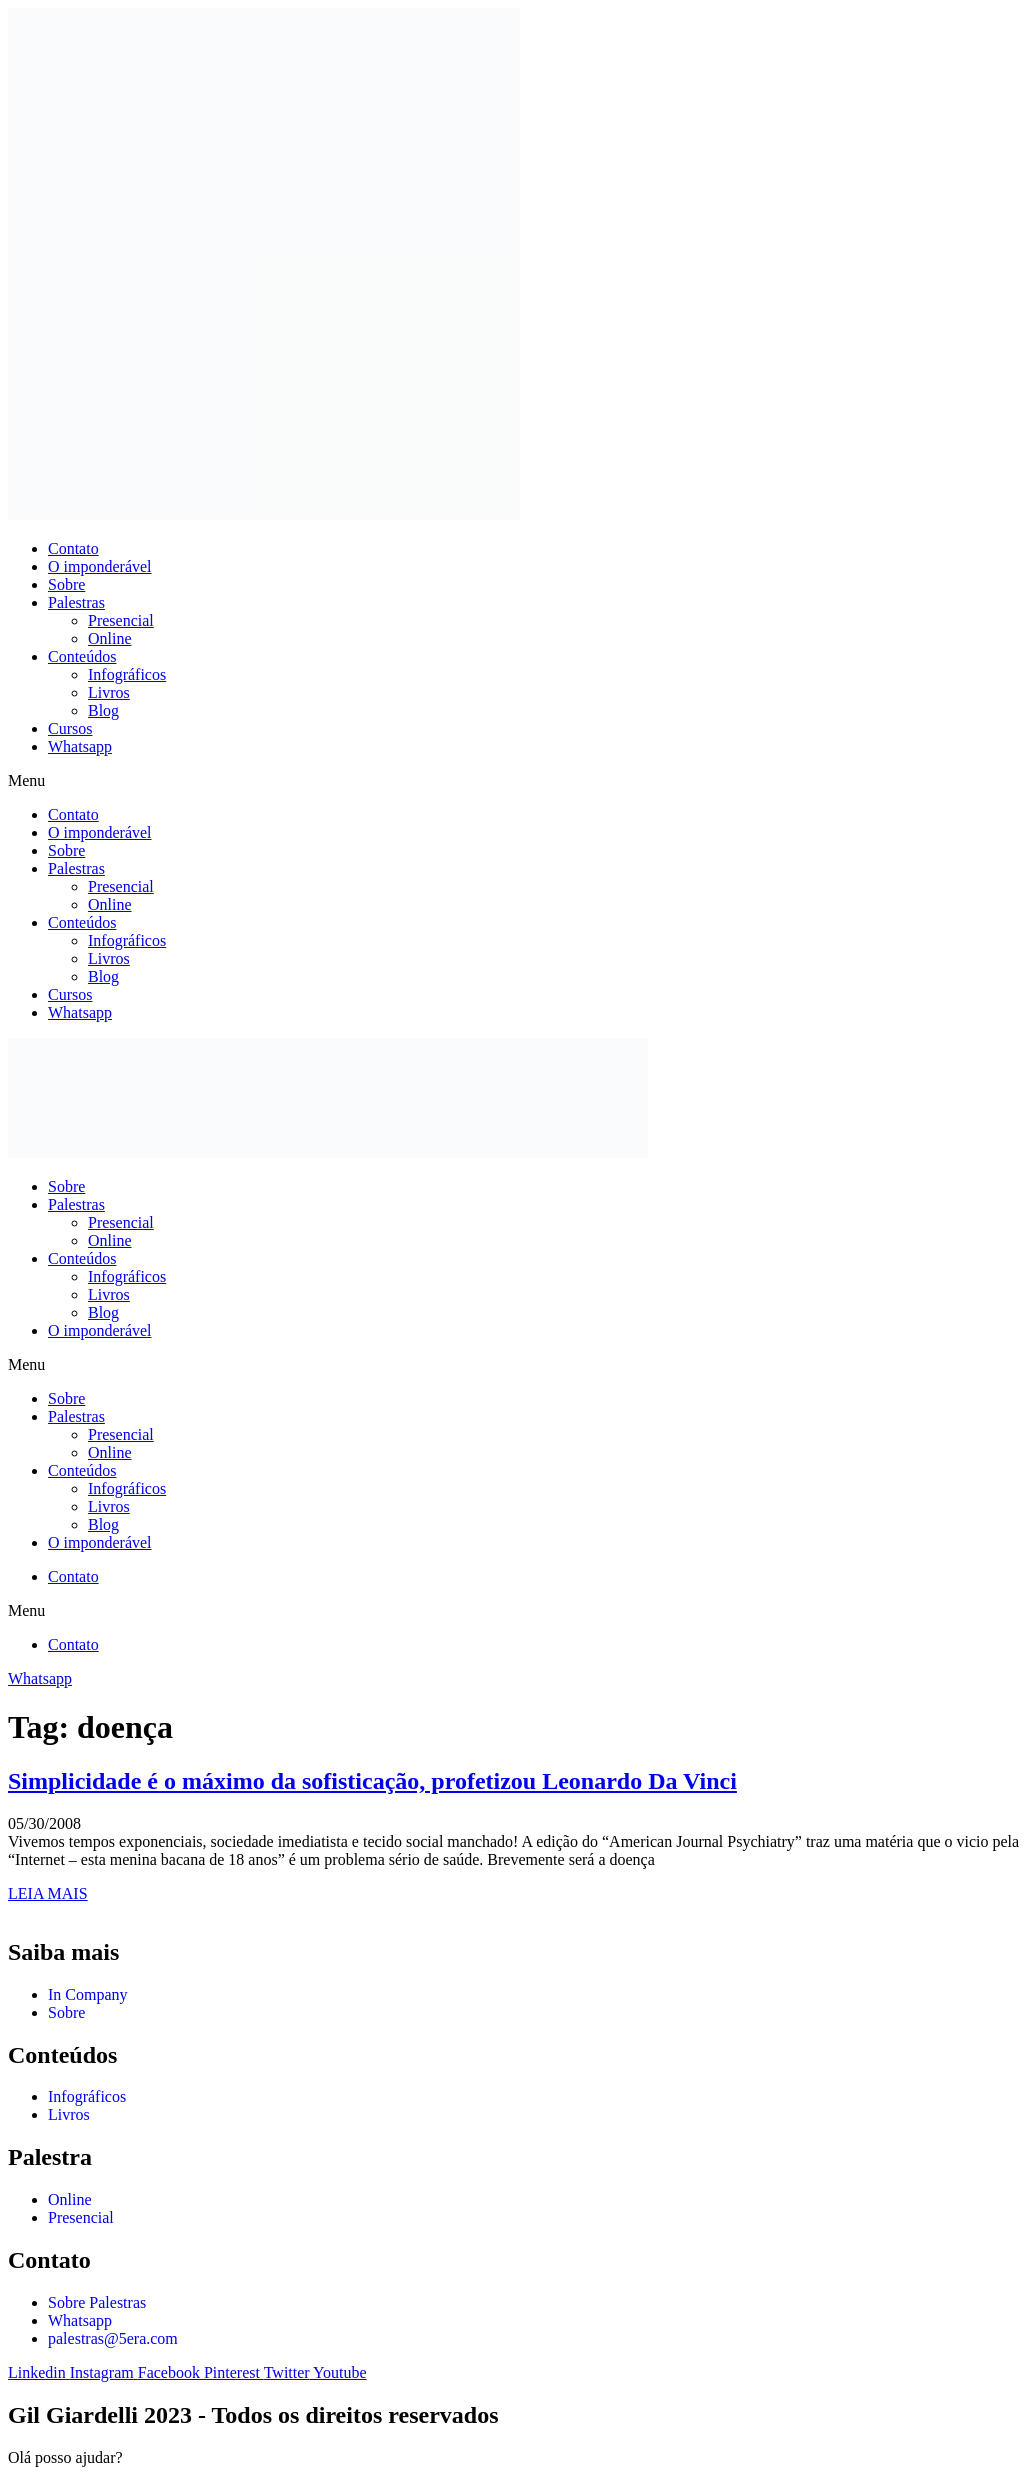 The height and width of the screenshot is (2475, 1032). What do you see at coordinates (100, 566) in the screenshot?
I see `O imponderável` at bounding box center [100, 566].